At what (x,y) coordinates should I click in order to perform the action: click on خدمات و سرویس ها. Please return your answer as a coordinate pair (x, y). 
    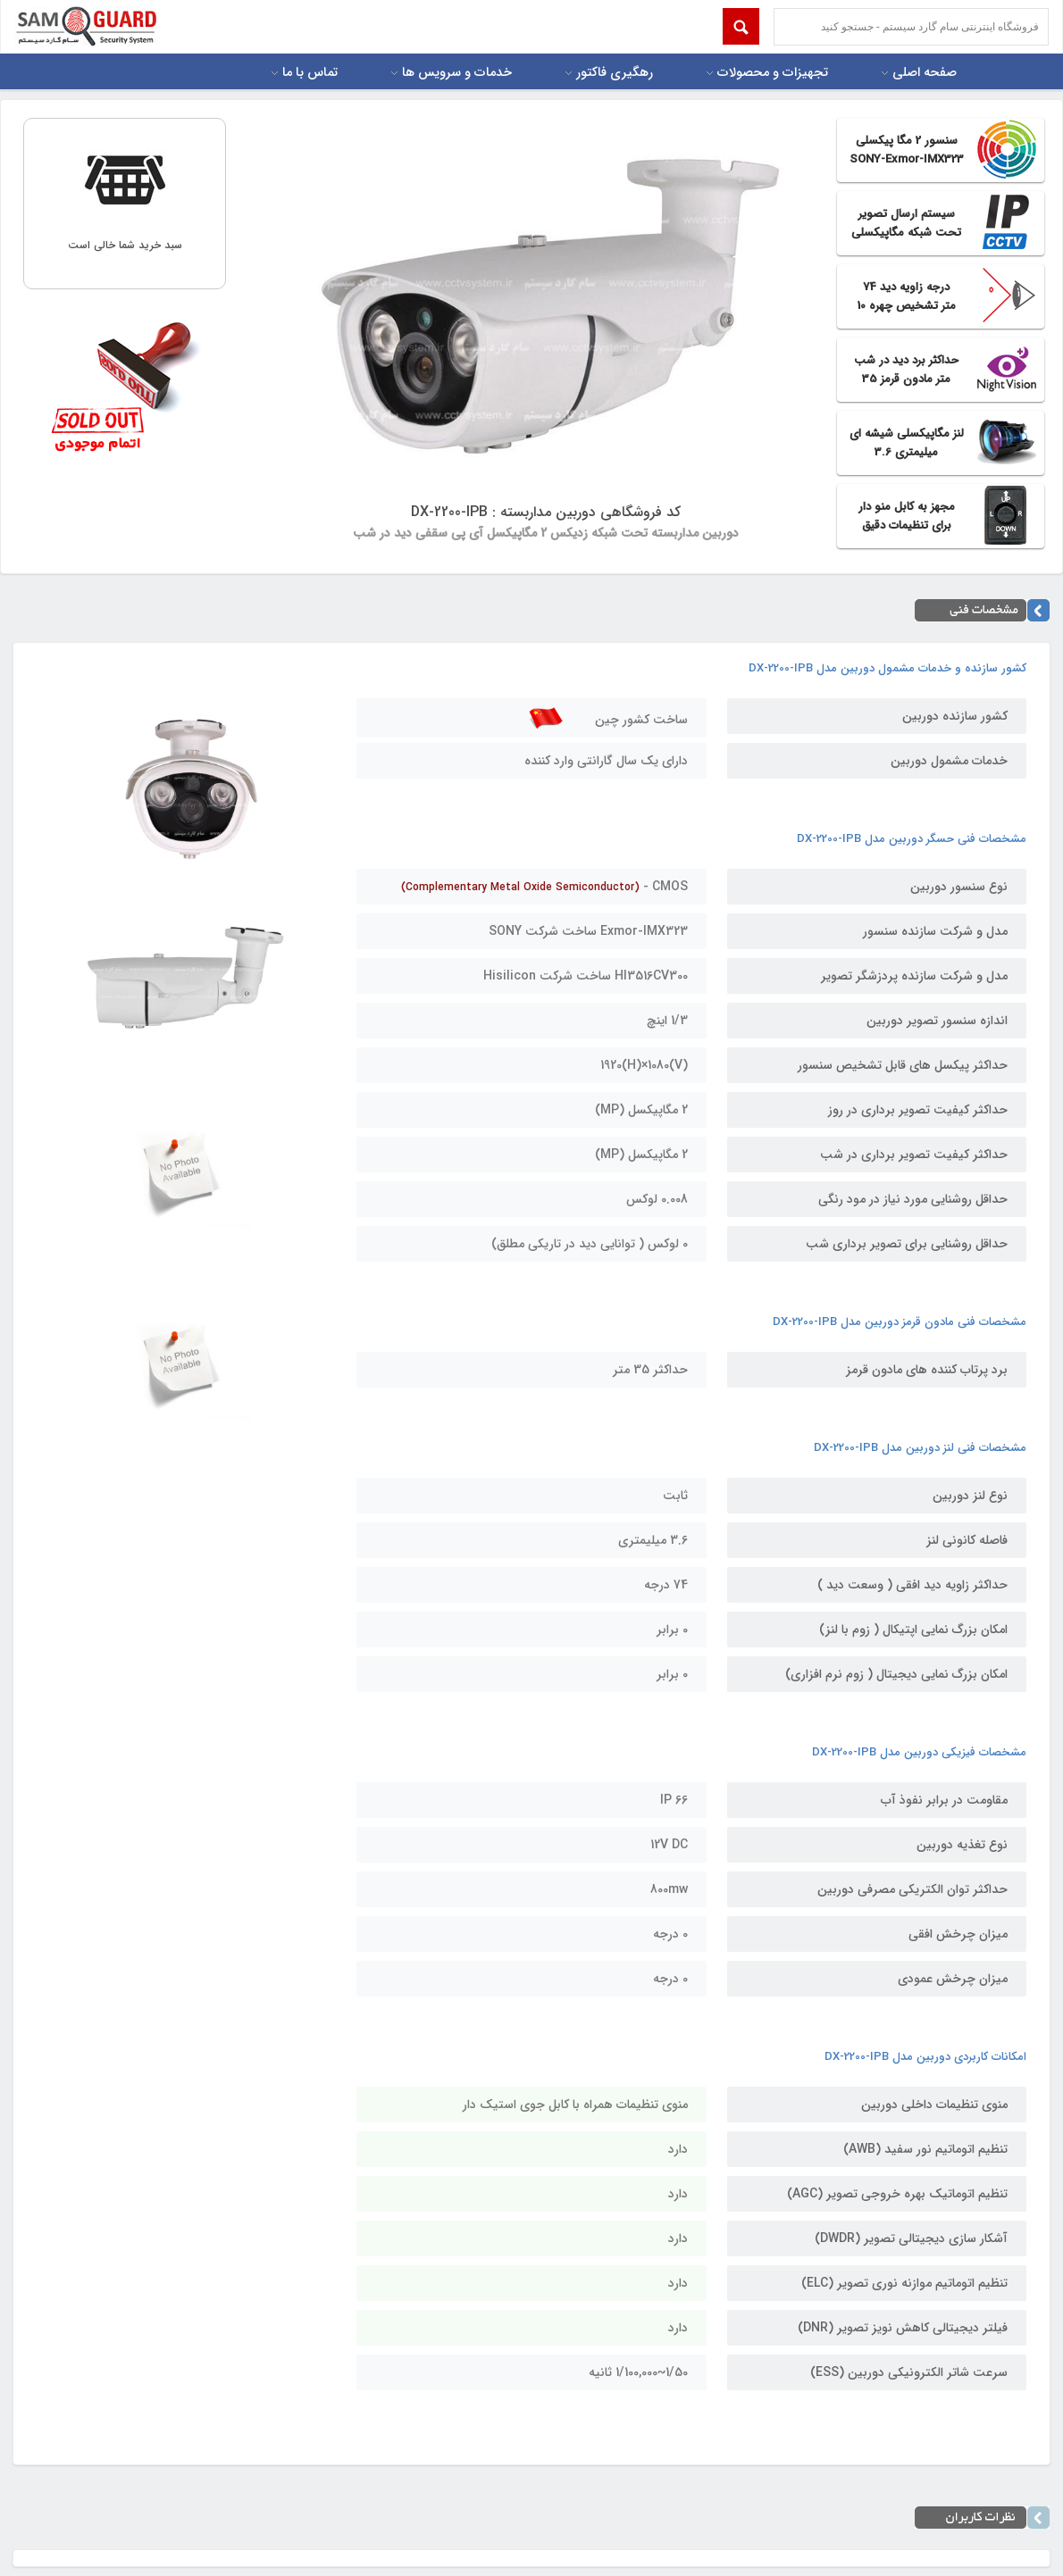
    Looking at the image, I should click on (457, 73).